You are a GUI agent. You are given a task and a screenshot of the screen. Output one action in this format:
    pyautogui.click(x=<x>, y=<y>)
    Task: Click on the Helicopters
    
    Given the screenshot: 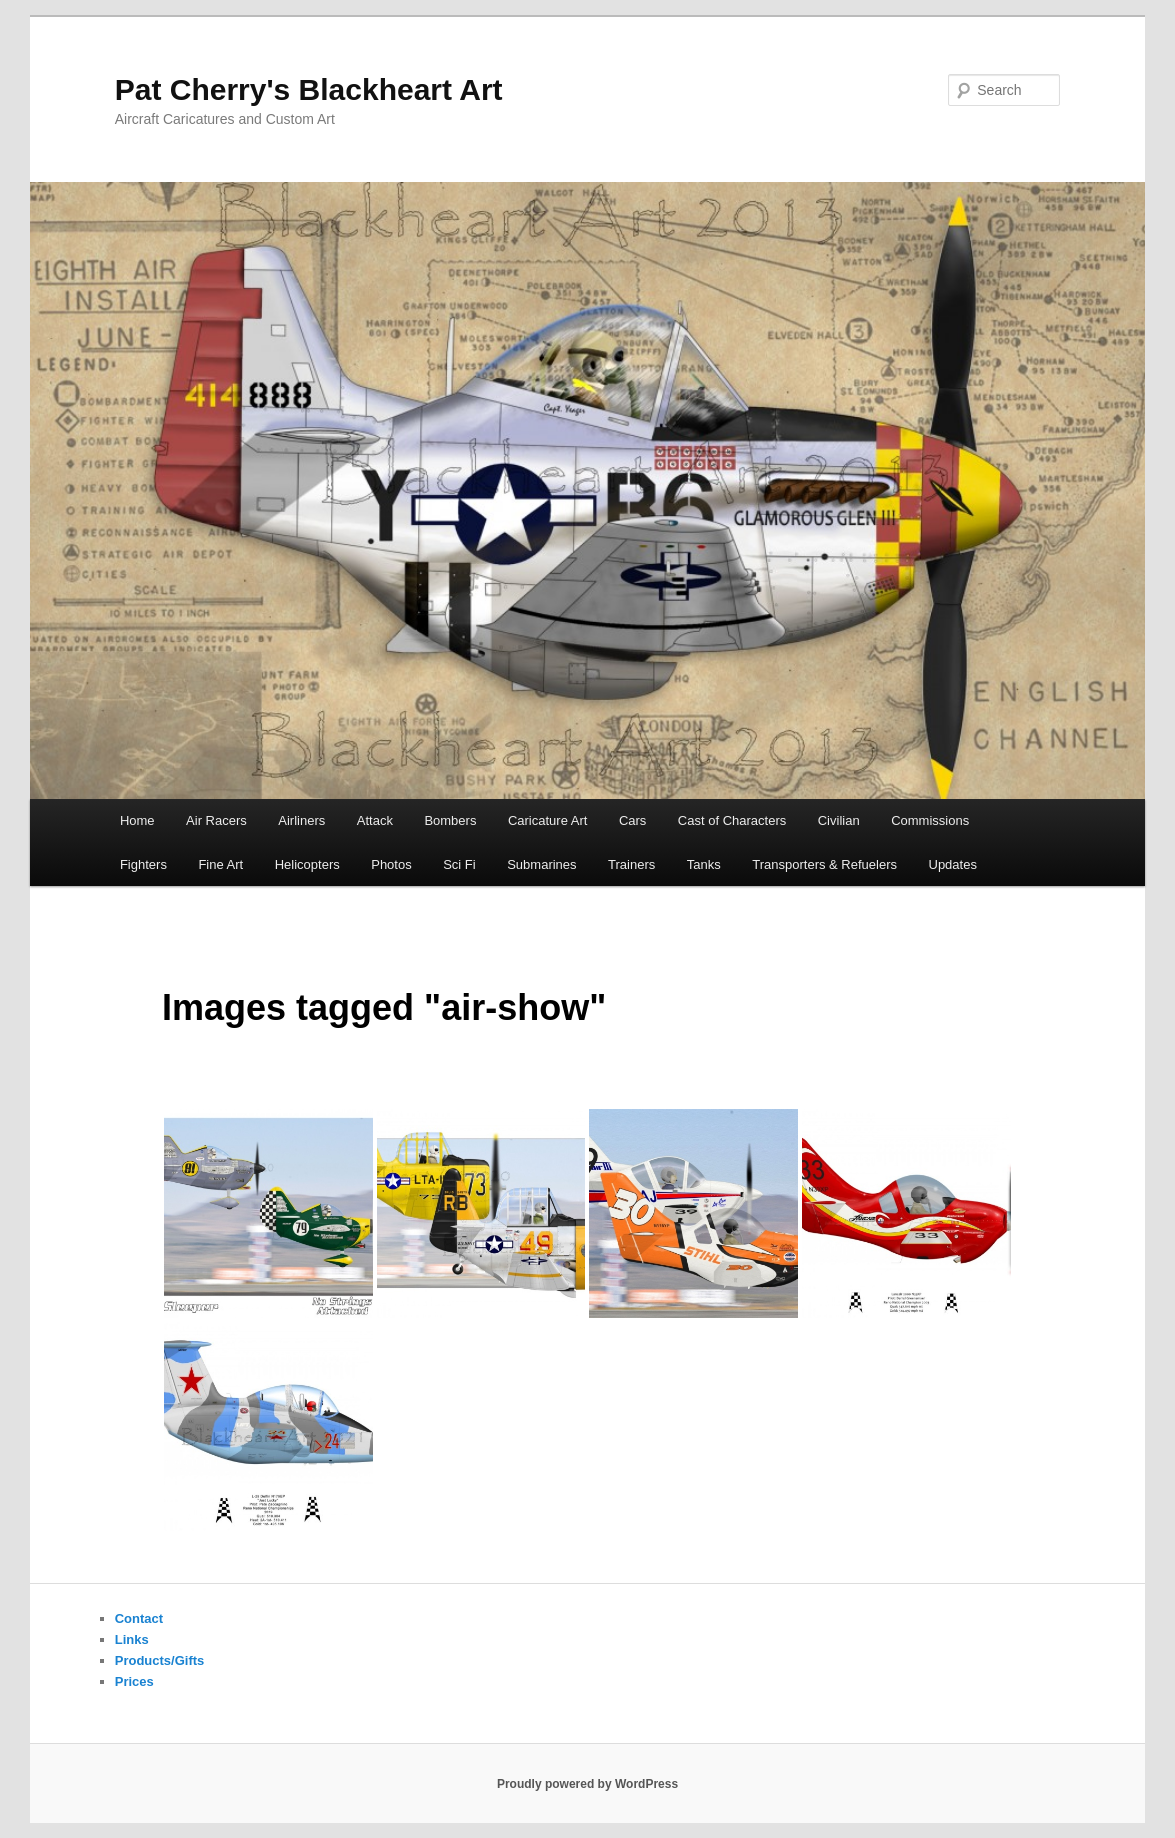 What is the action you would take?
    pyautogui.click(x=307, y=864)
    